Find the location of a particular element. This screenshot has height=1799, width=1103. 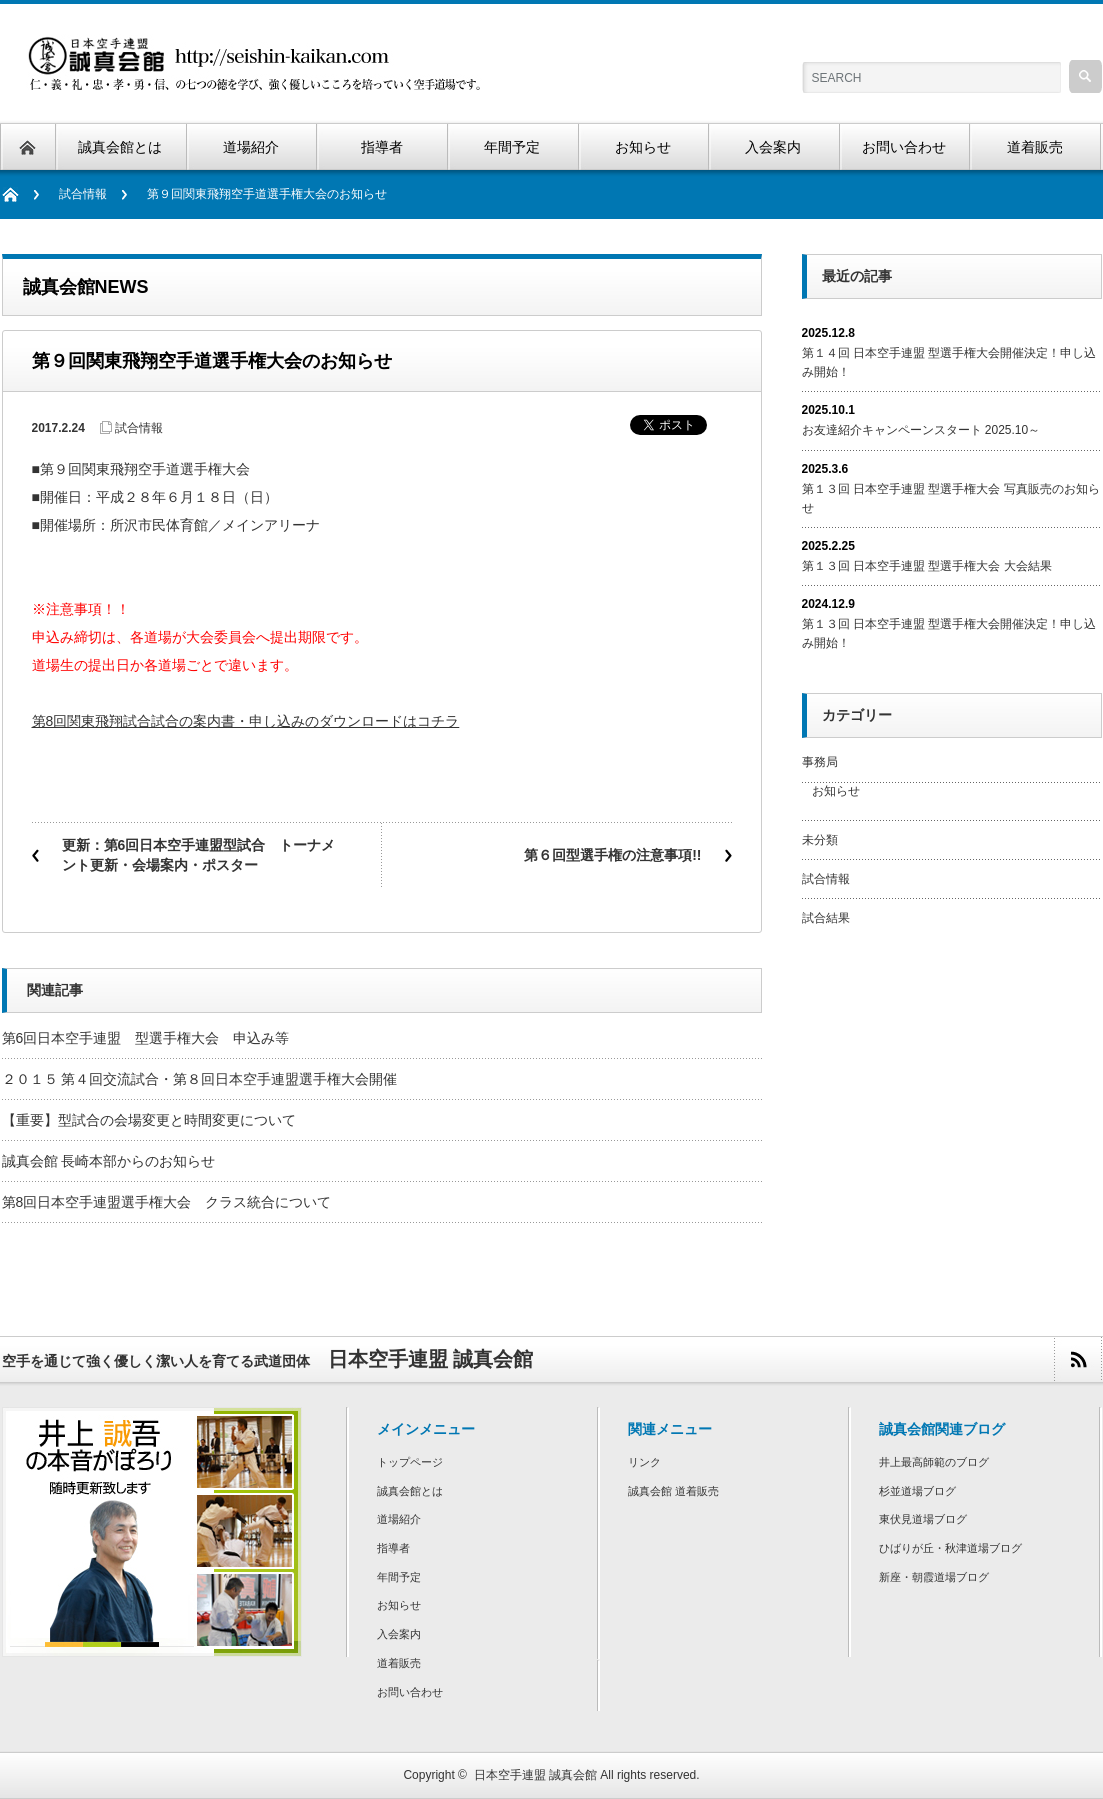

井上最高師範のブログ is located at coordinates (934, 1462).